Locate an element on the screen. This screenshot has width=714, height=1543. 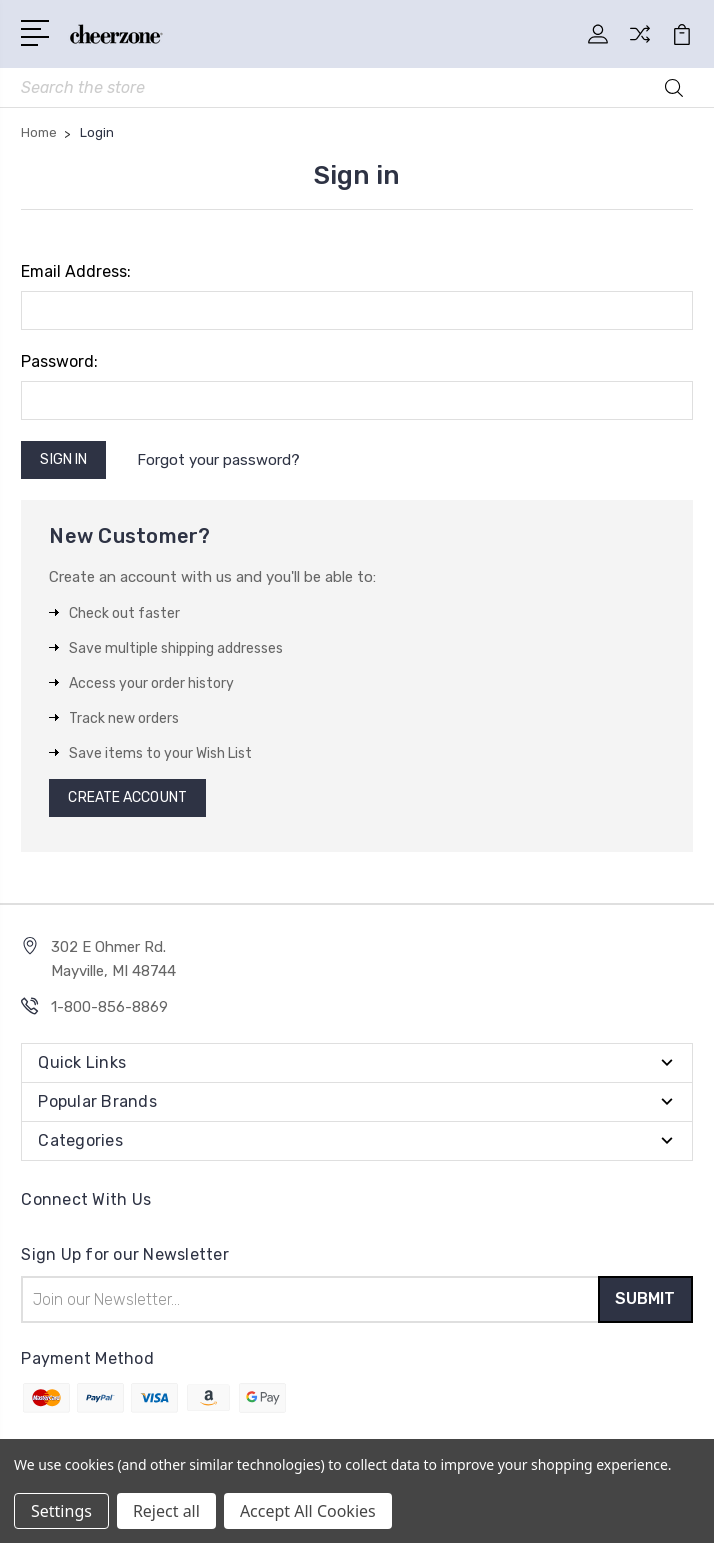
Create Account is located at coordinates (127, 798).